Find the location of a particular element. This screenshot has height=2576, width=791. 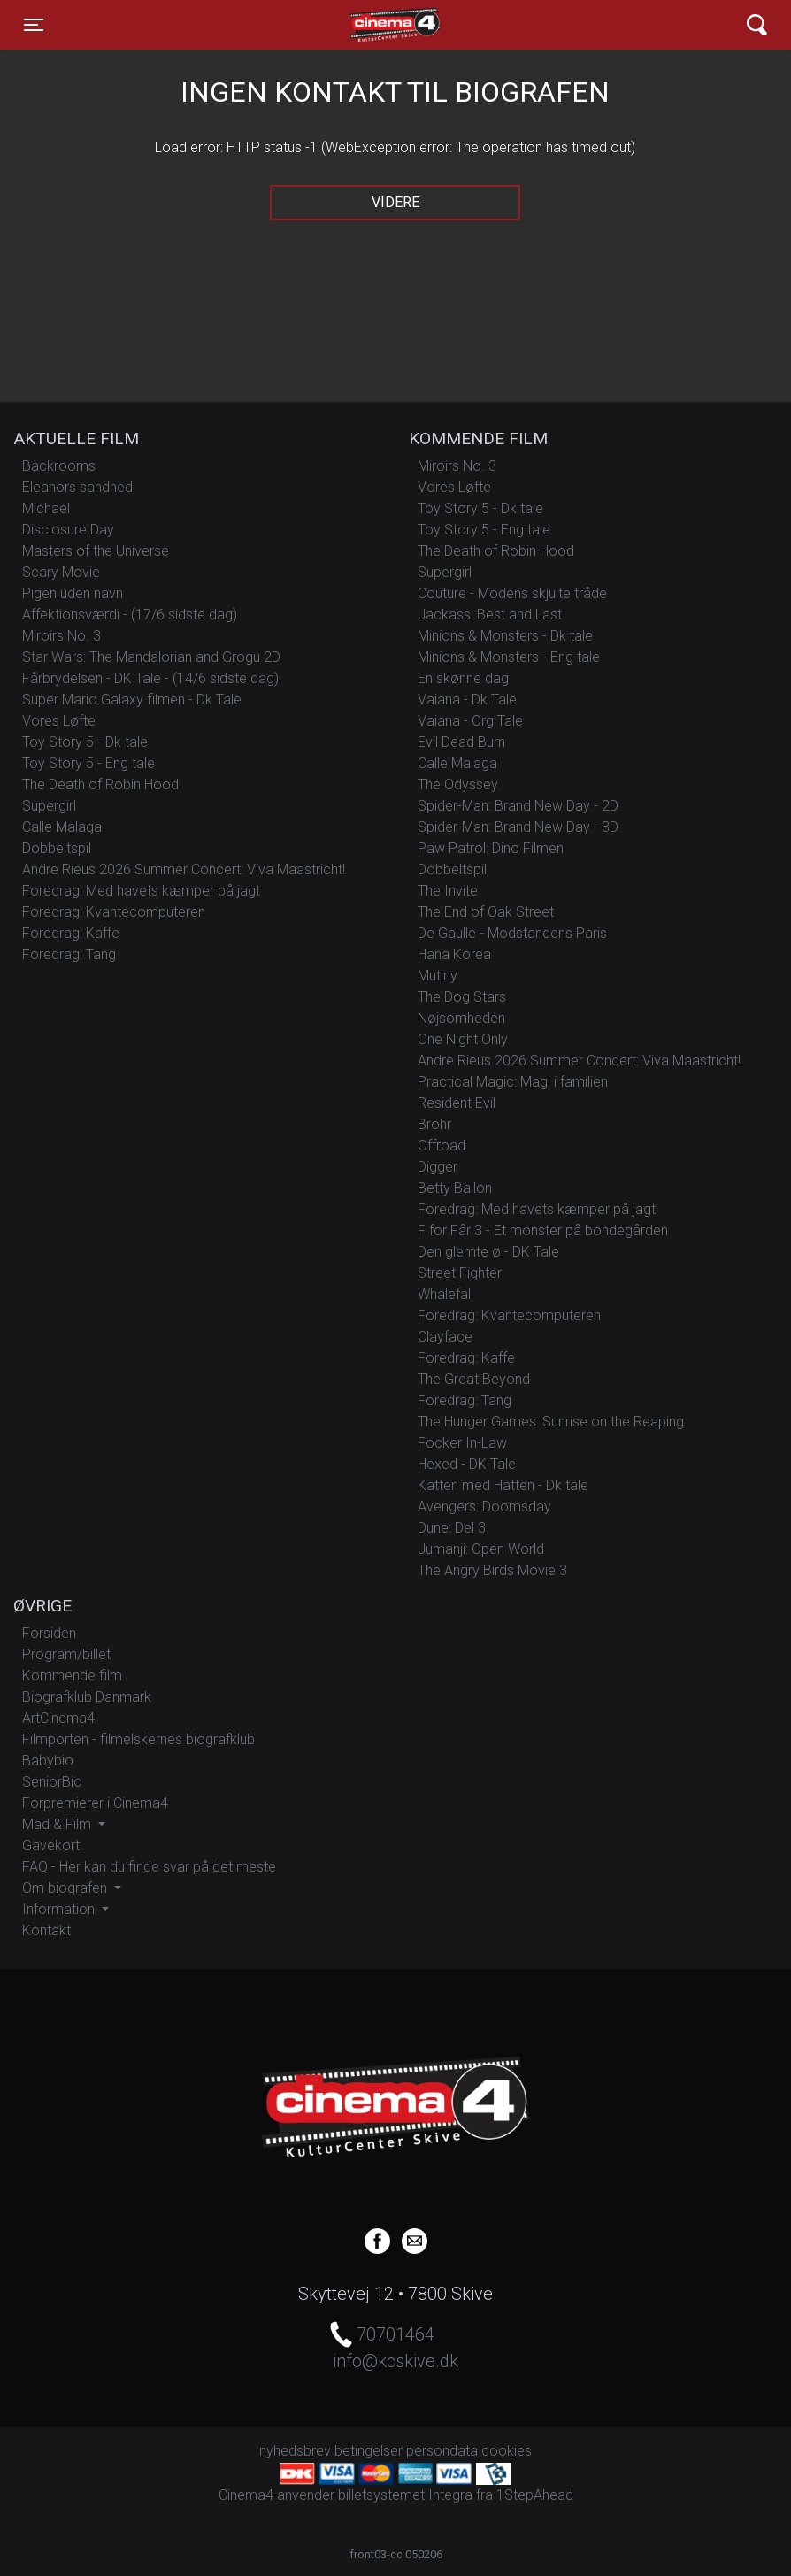

Calle Malaga is located at coordinates (62, 827).